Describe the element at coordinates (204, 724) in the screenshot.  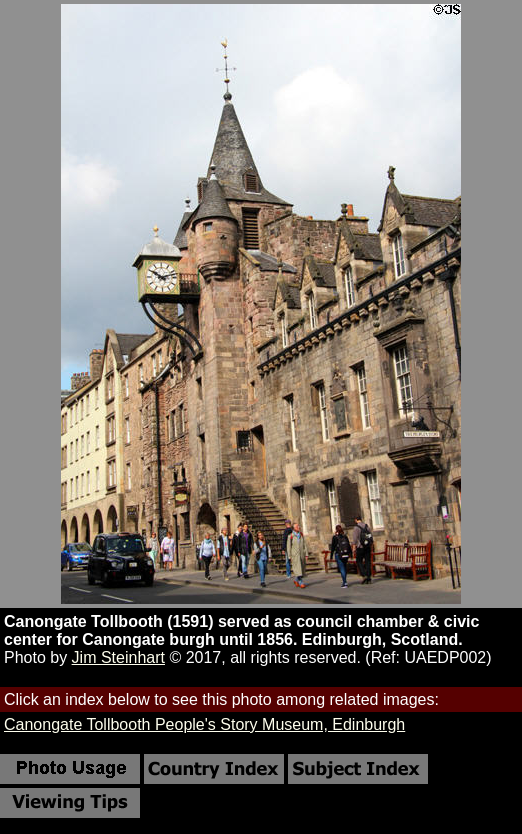
I see `Canongate Tollbooth People's Story Museum, Edinburgh` at that location.